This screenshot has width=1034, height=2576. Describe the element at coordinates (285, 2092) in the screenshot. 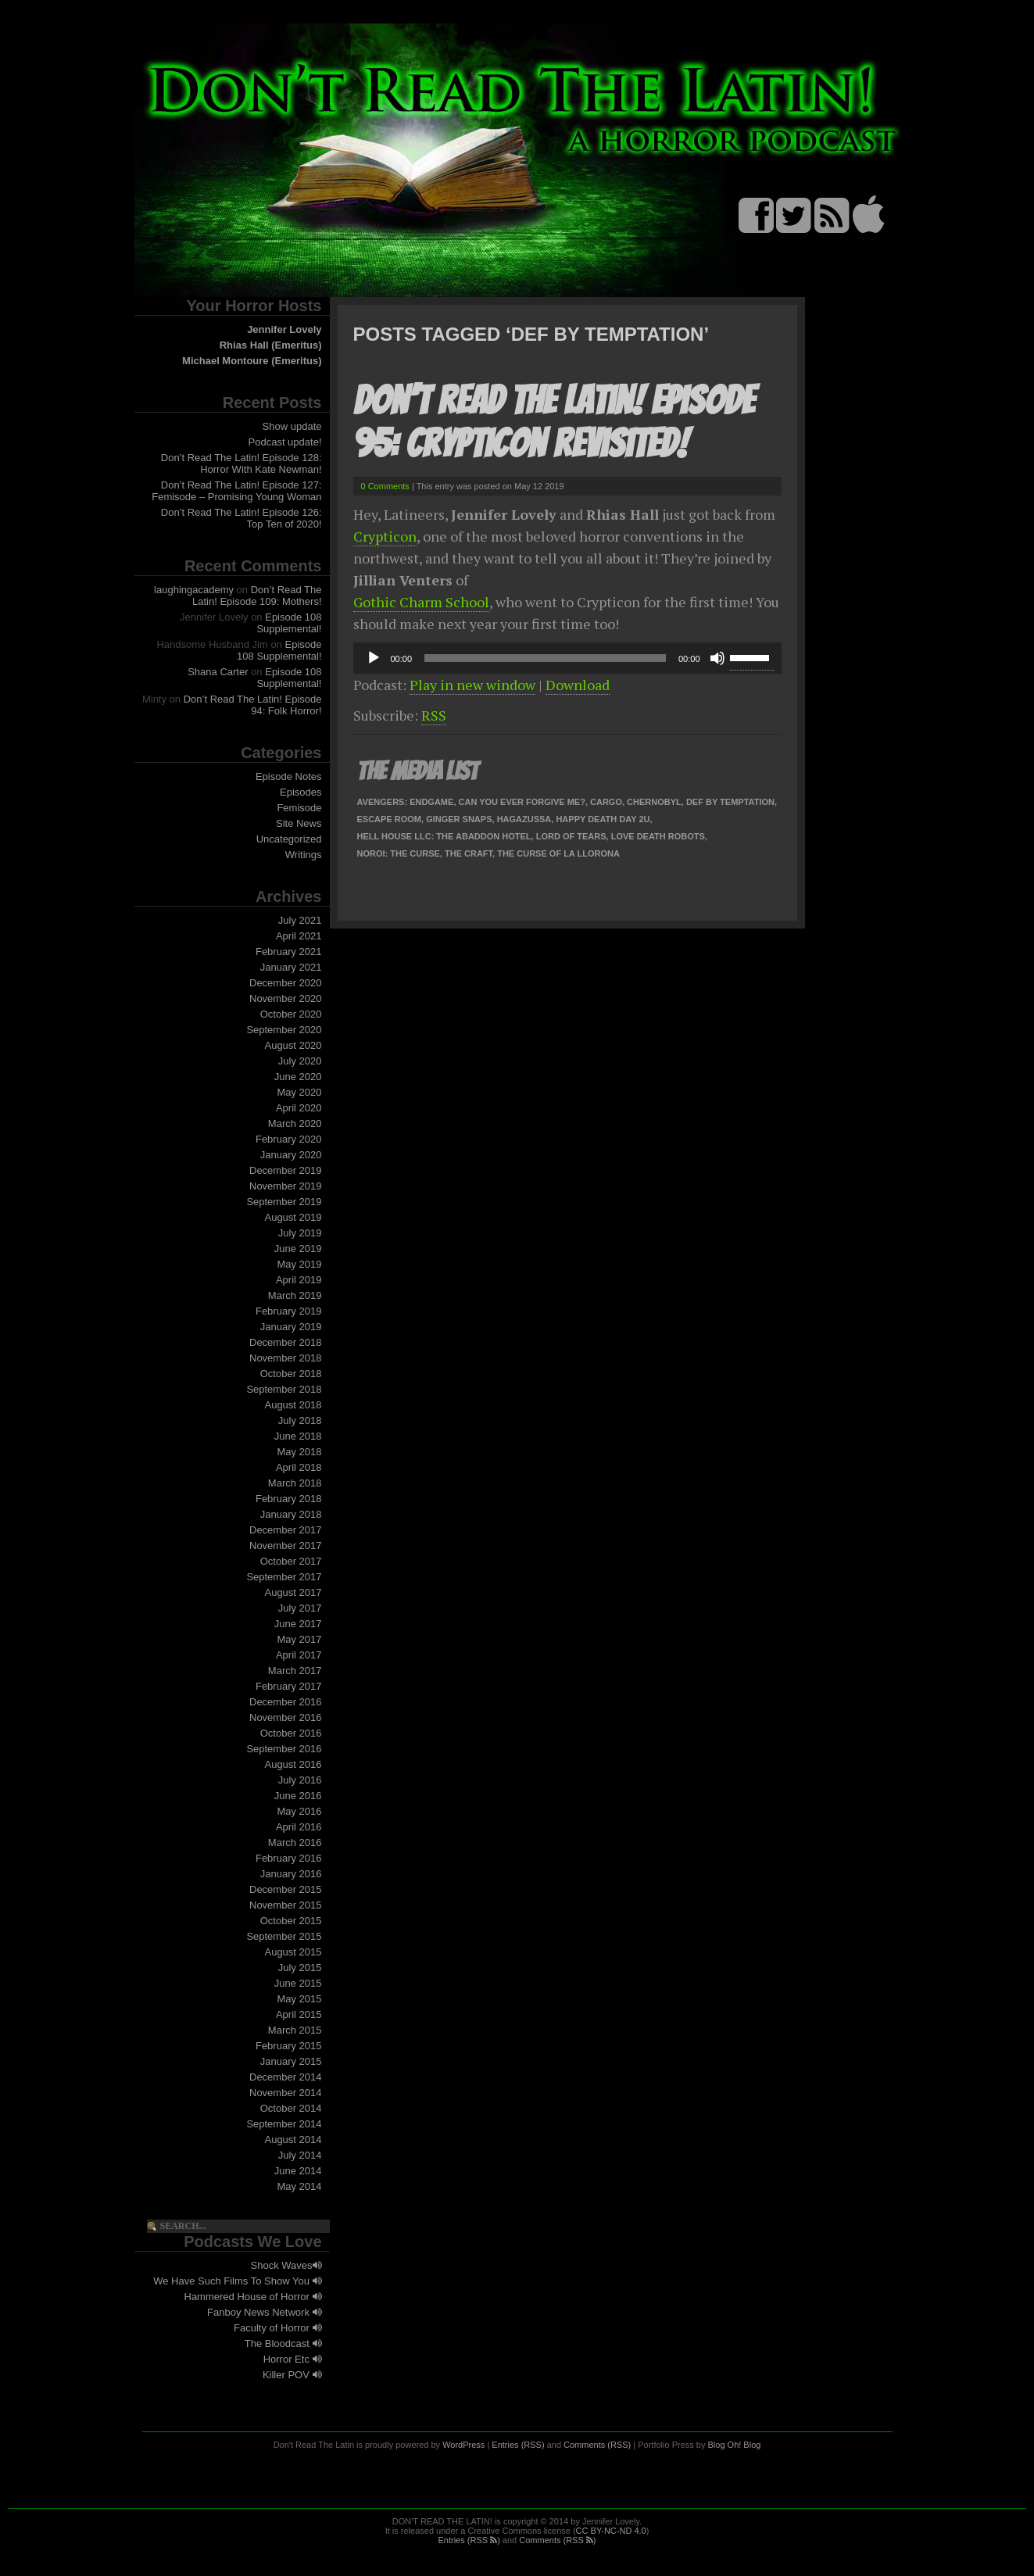

I see `November 2014` at that location.